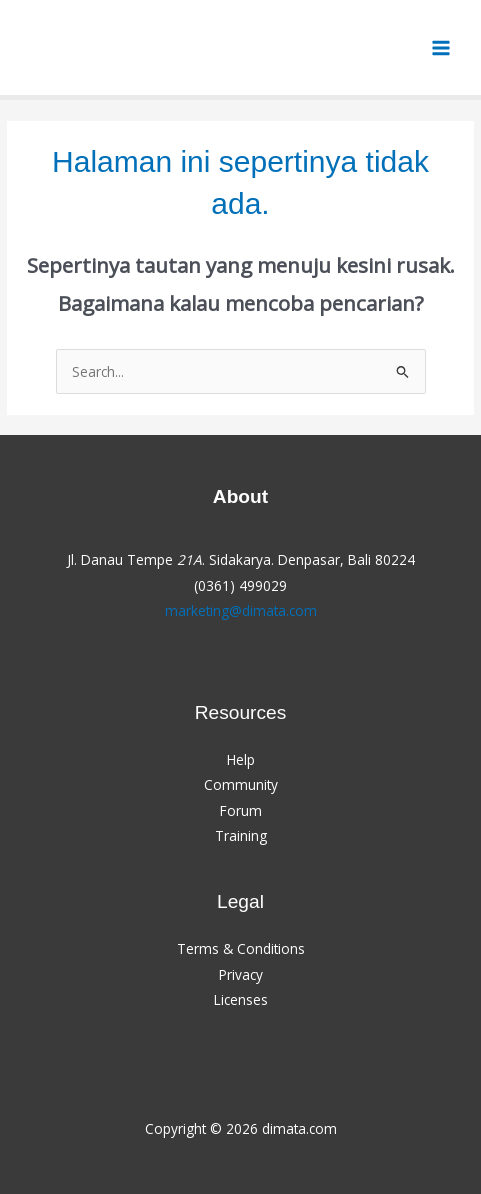 Image resolution: width=481 pixels, height=1194 pixels. Describe the element at coordinates (256, 648) in the screenshot. I see `[Instagram]` at that location.